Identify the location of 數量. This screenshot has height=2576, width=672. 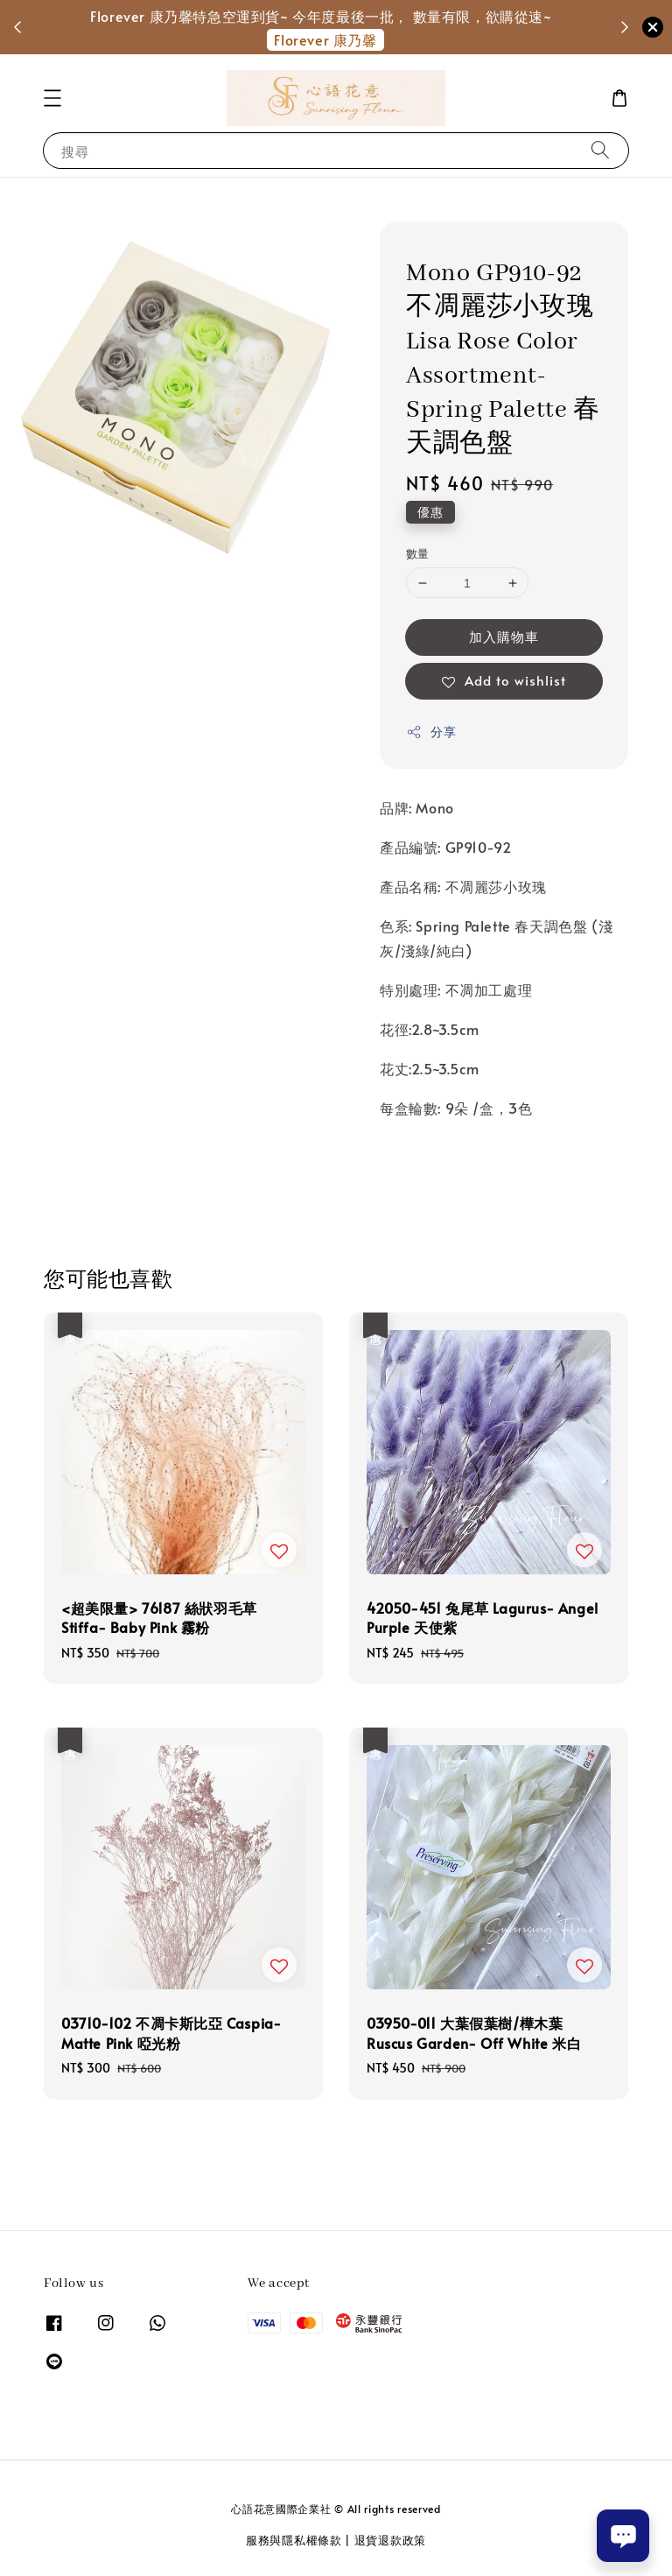
(418, 553).